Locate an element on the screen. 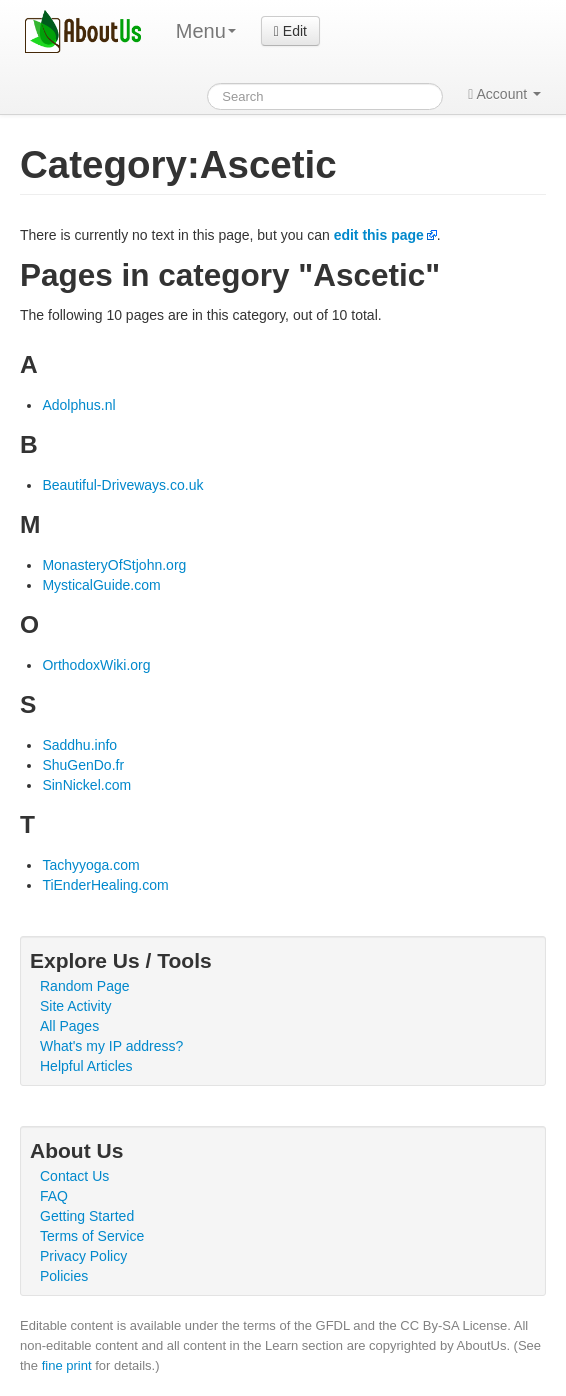  SinNickel.com is located at coordinates (86, 785).